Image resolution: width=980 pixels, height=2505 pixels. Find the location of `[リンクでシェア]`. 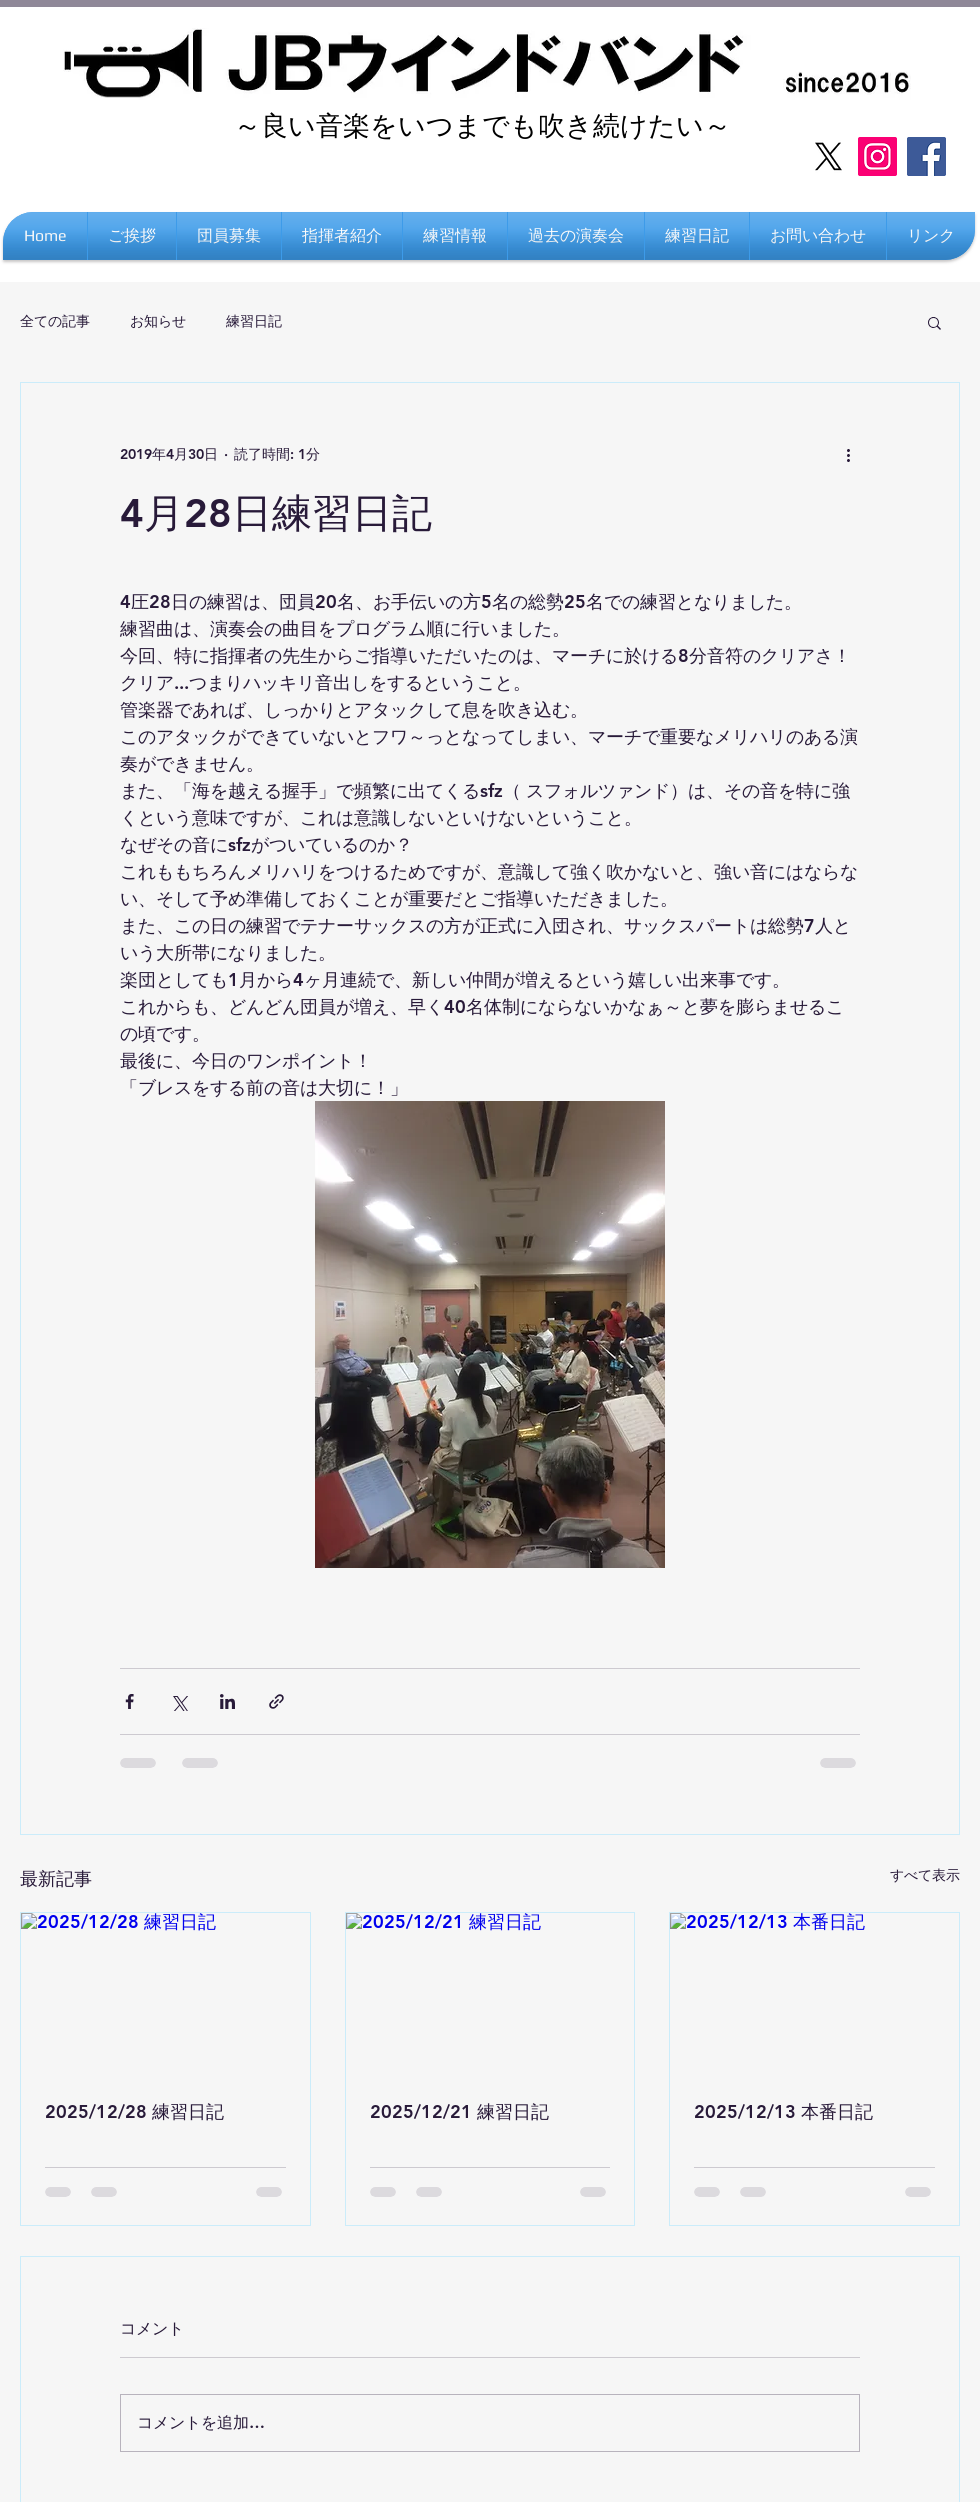

[リンクでシェア] is located at coordinates (276, 1701).